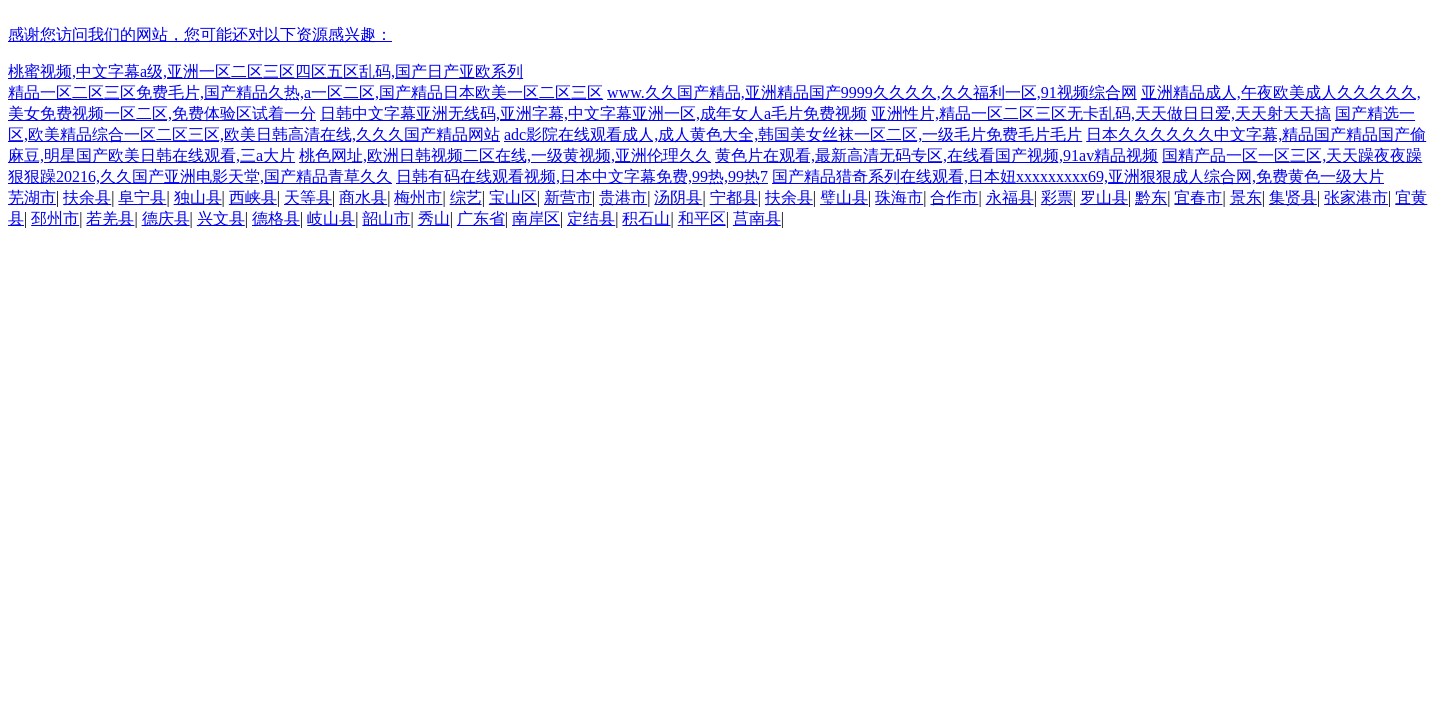 The image size is (1440, 720). I want to click on 梅州市, so click(418, 197).